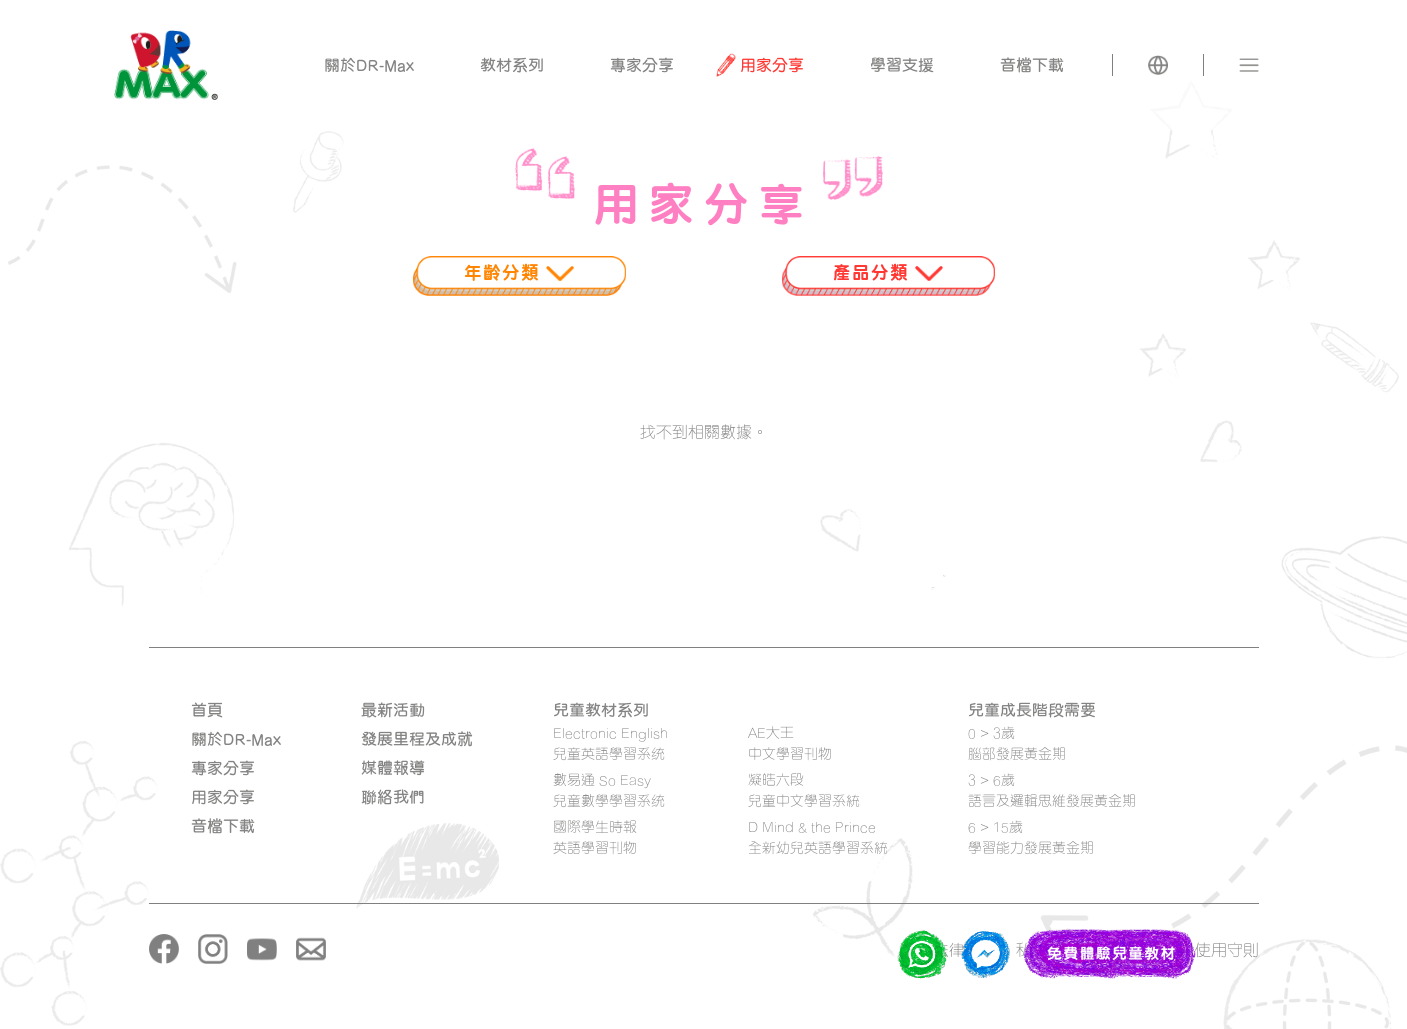  I want to click on 數易通 So Easy 兒童數學學習系统, so click(609, 790).